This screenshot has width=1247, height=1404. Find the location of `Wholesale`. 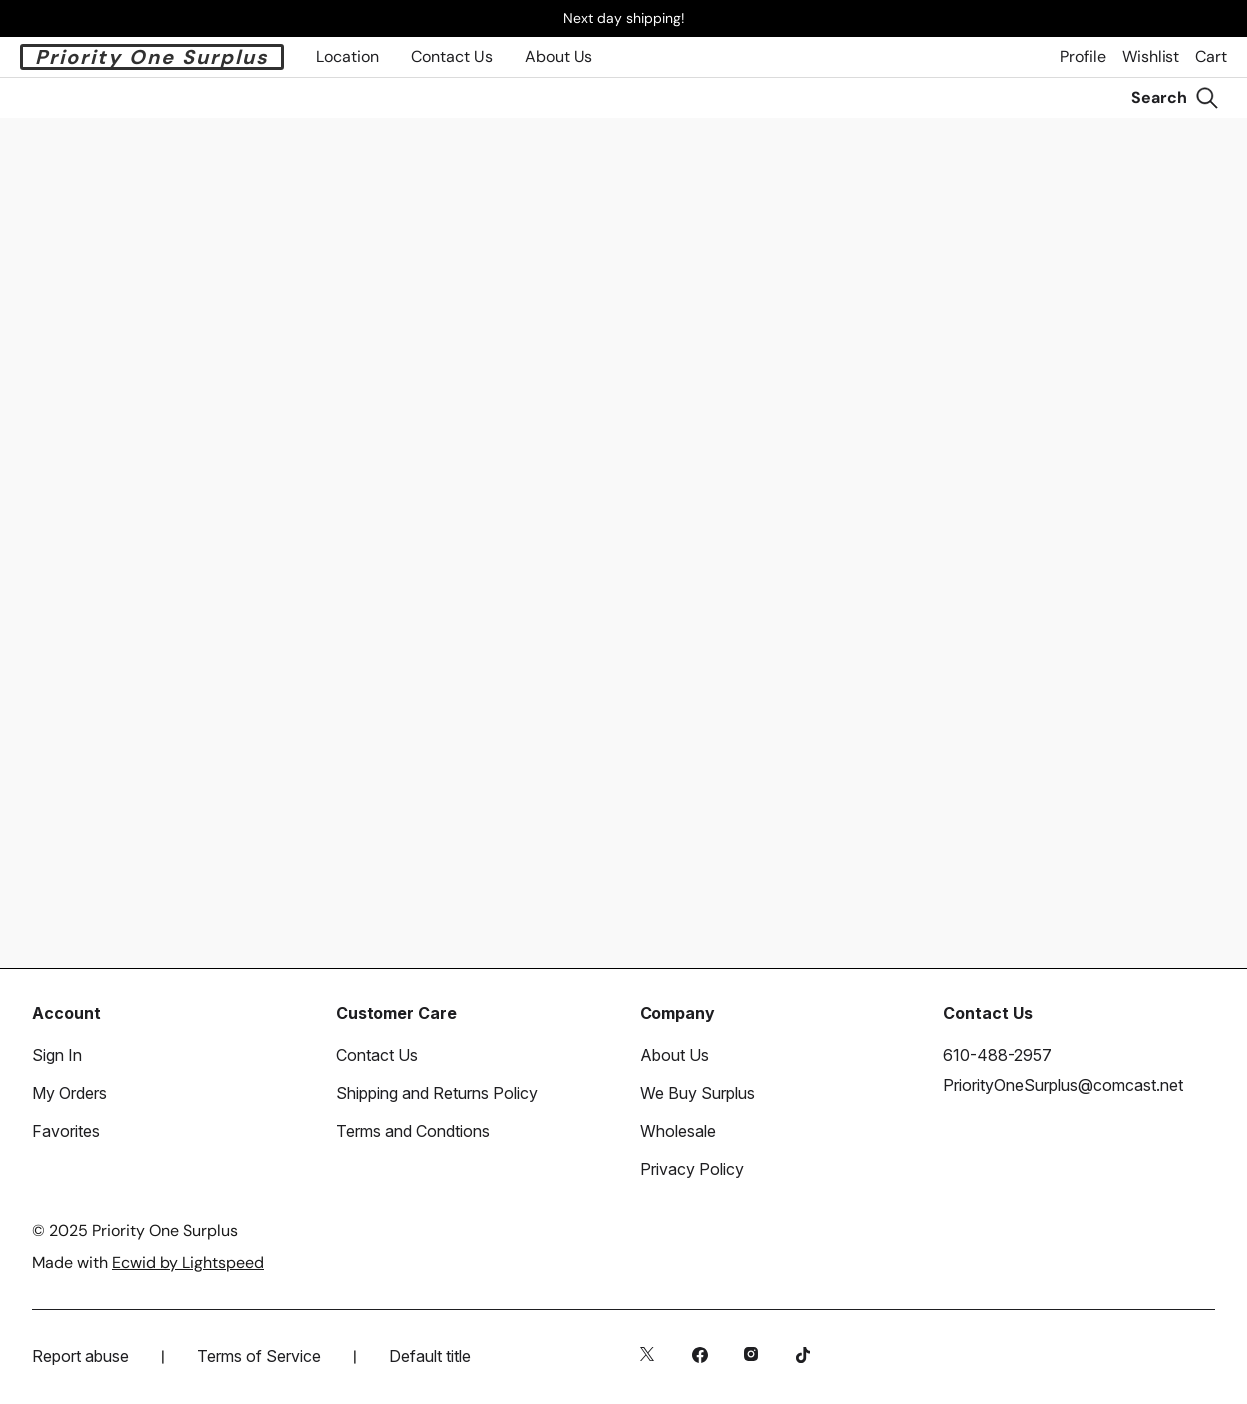

Wholesale is located at coordinates (678, 1131).